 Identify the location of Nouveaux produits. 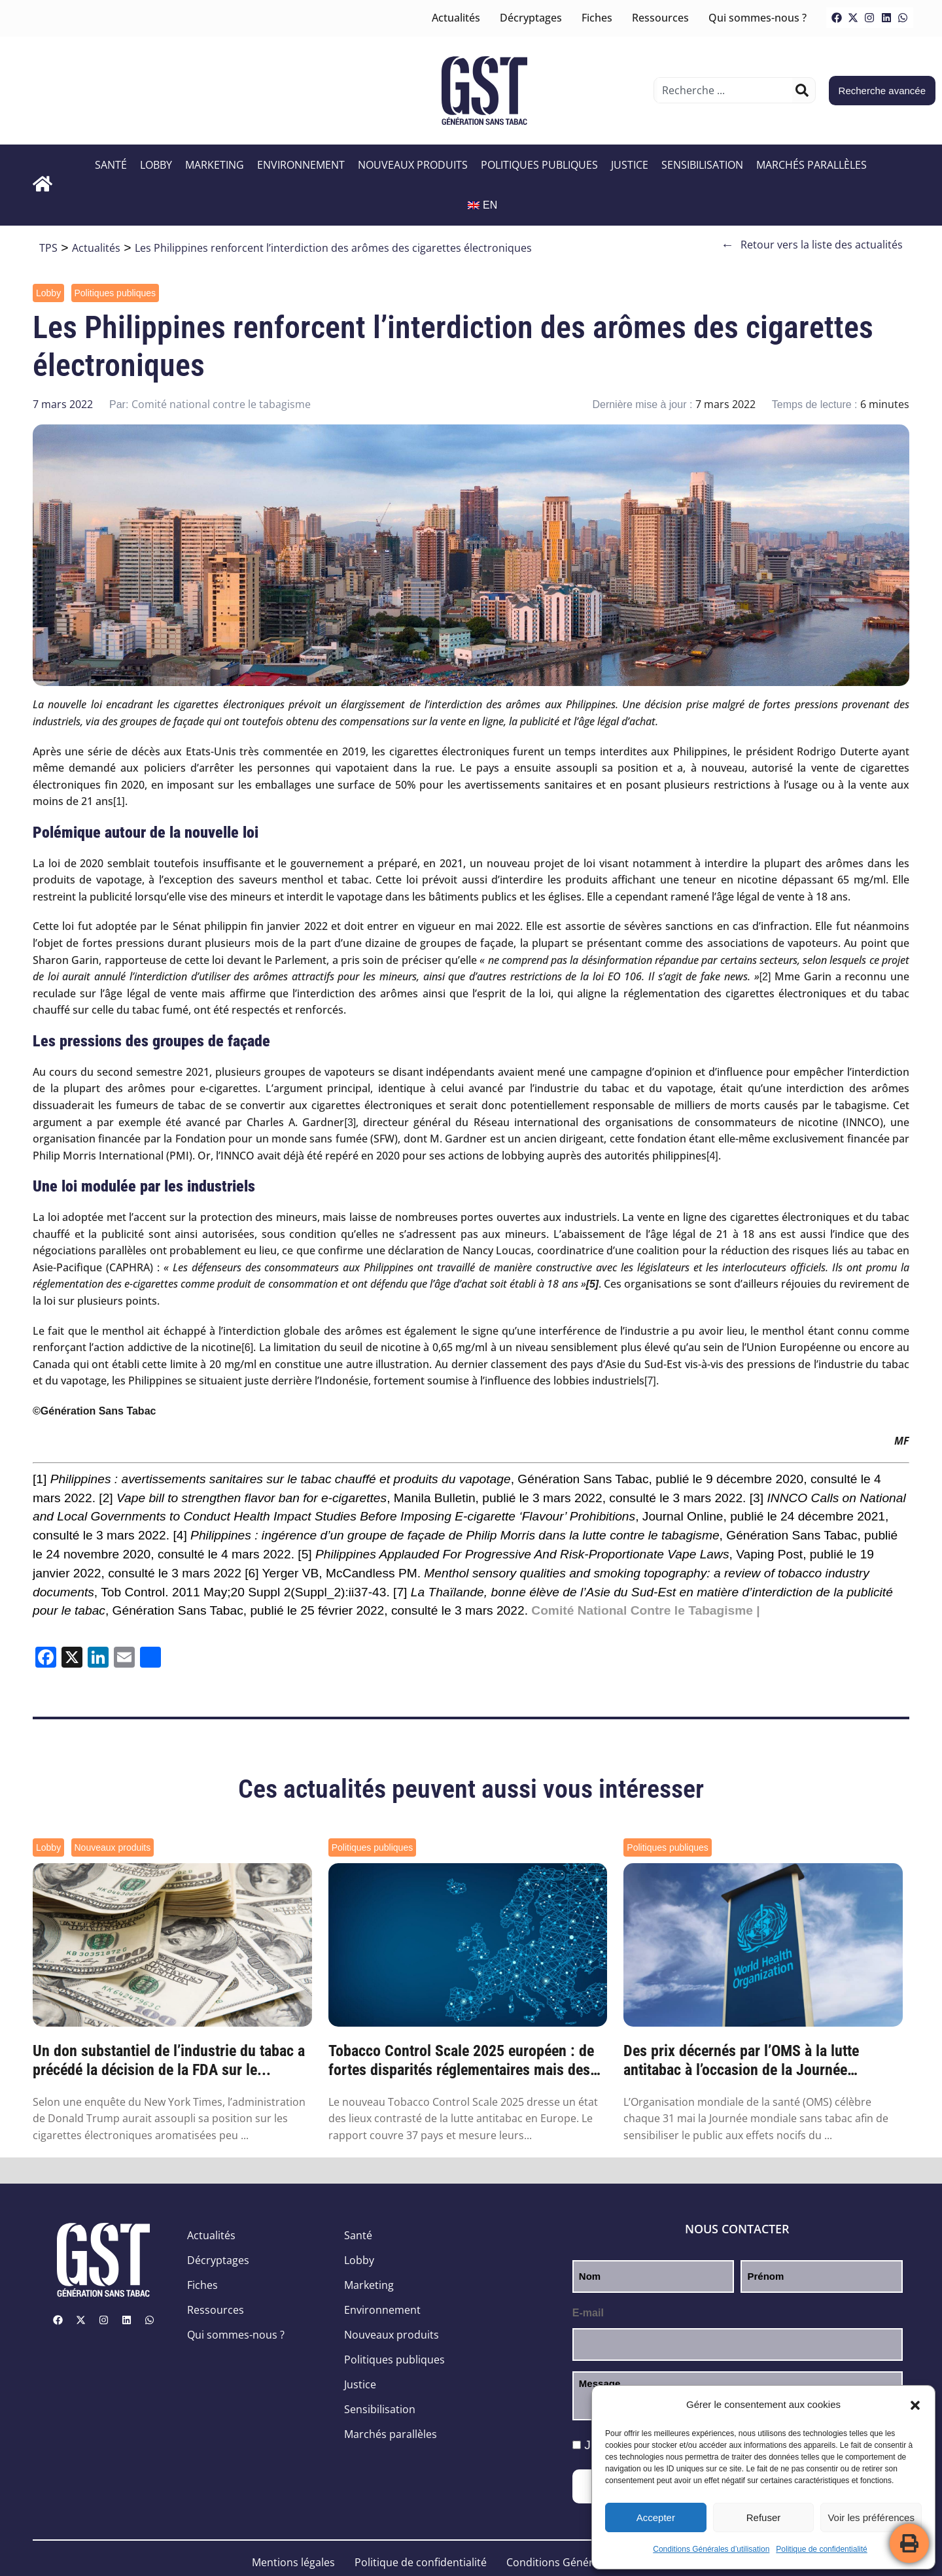
(413, 165).